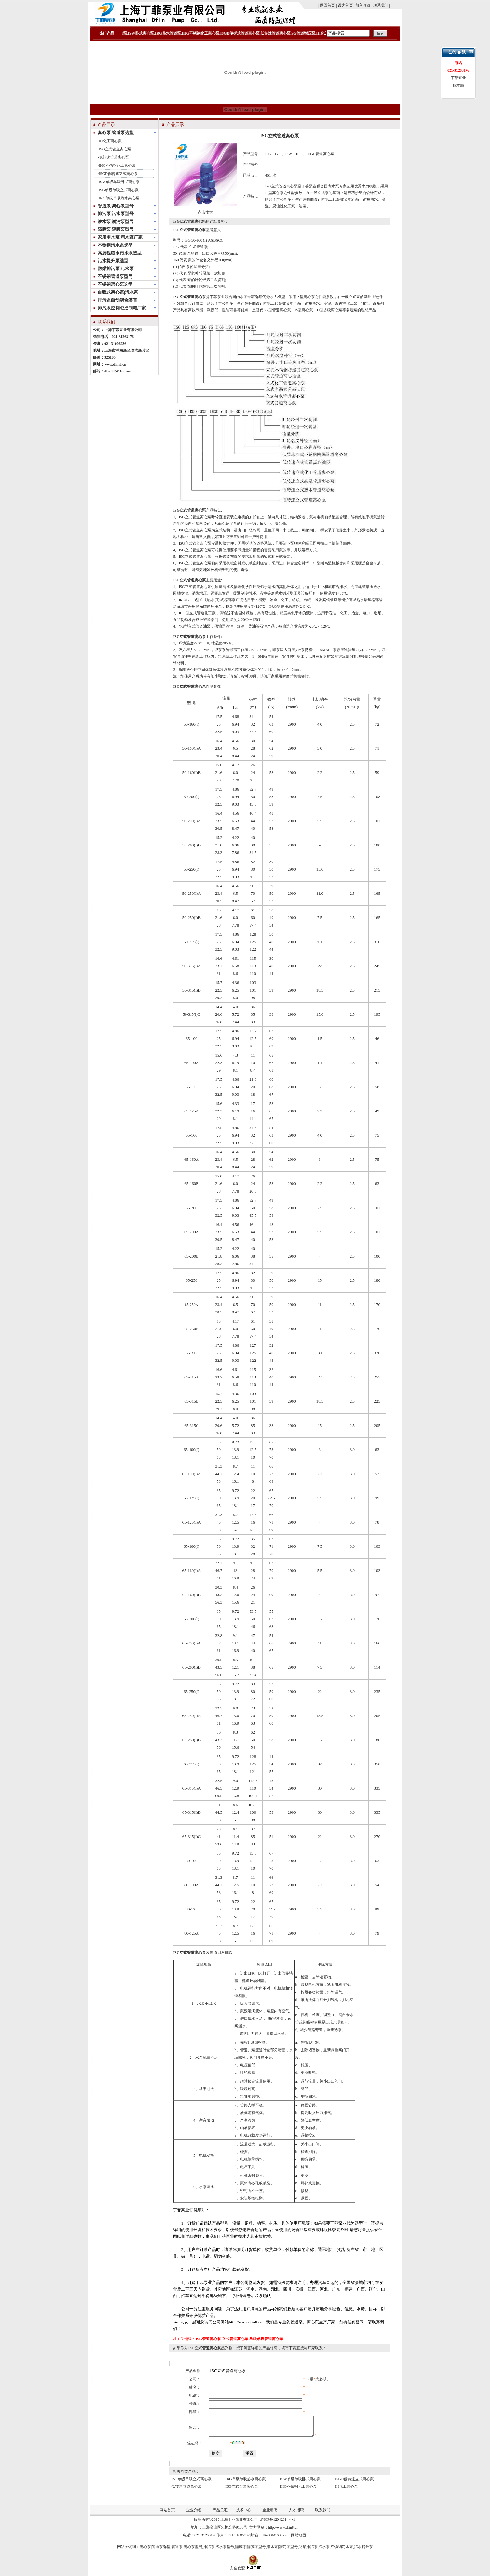  Describe the element at coordinates (342, 2550) in the screenshot. I see `不锈钢污水泵` at that location.